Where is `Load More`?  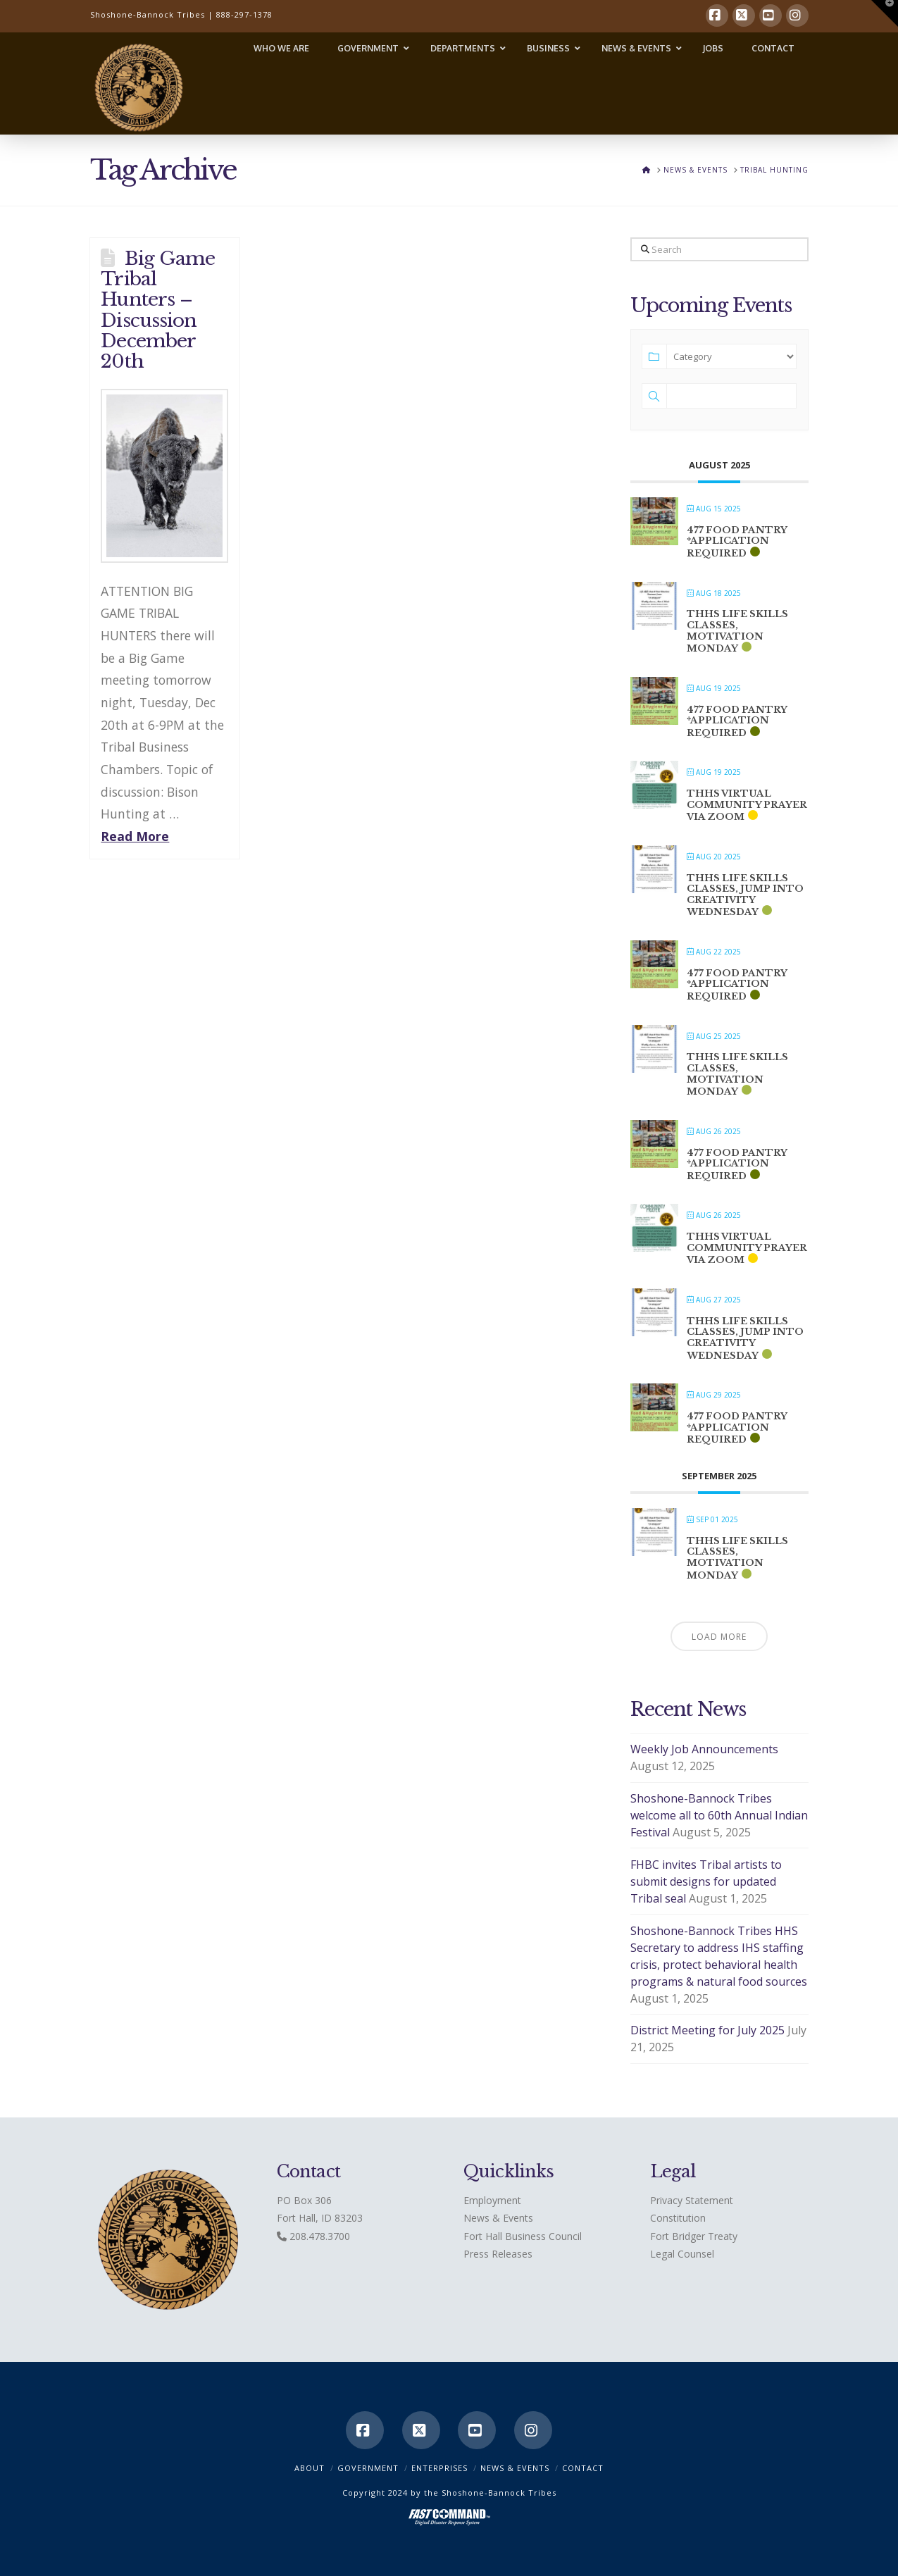 Load More is located at coordinates (719, 1637).